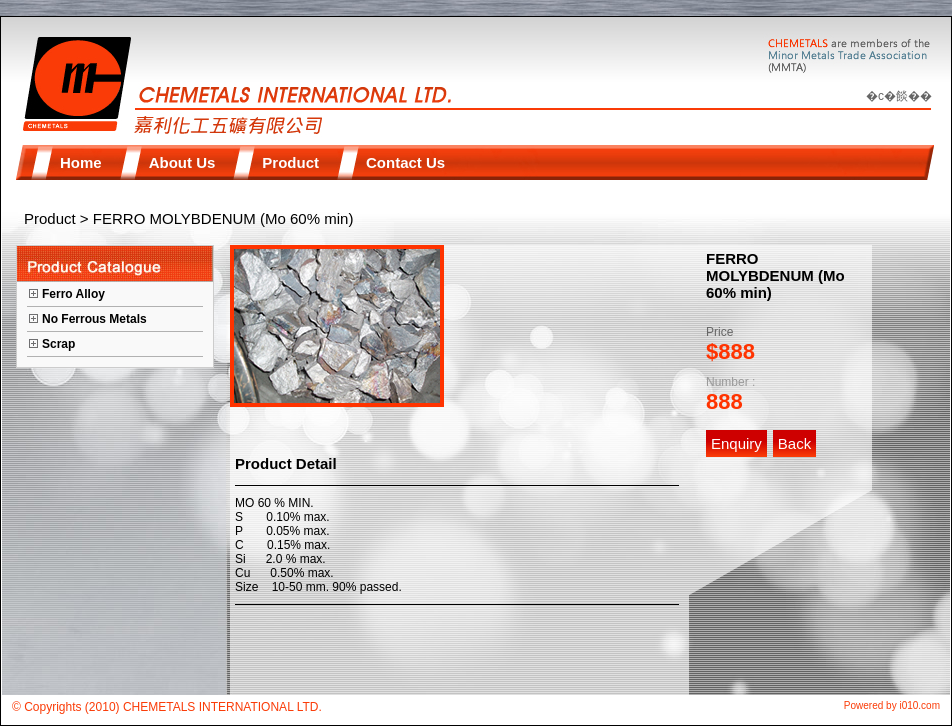 The image size is (952, 726). What do you see at coordinates (736, 443) in the screenshot?
I see `Enquiry` at bounding box center [736, 443].